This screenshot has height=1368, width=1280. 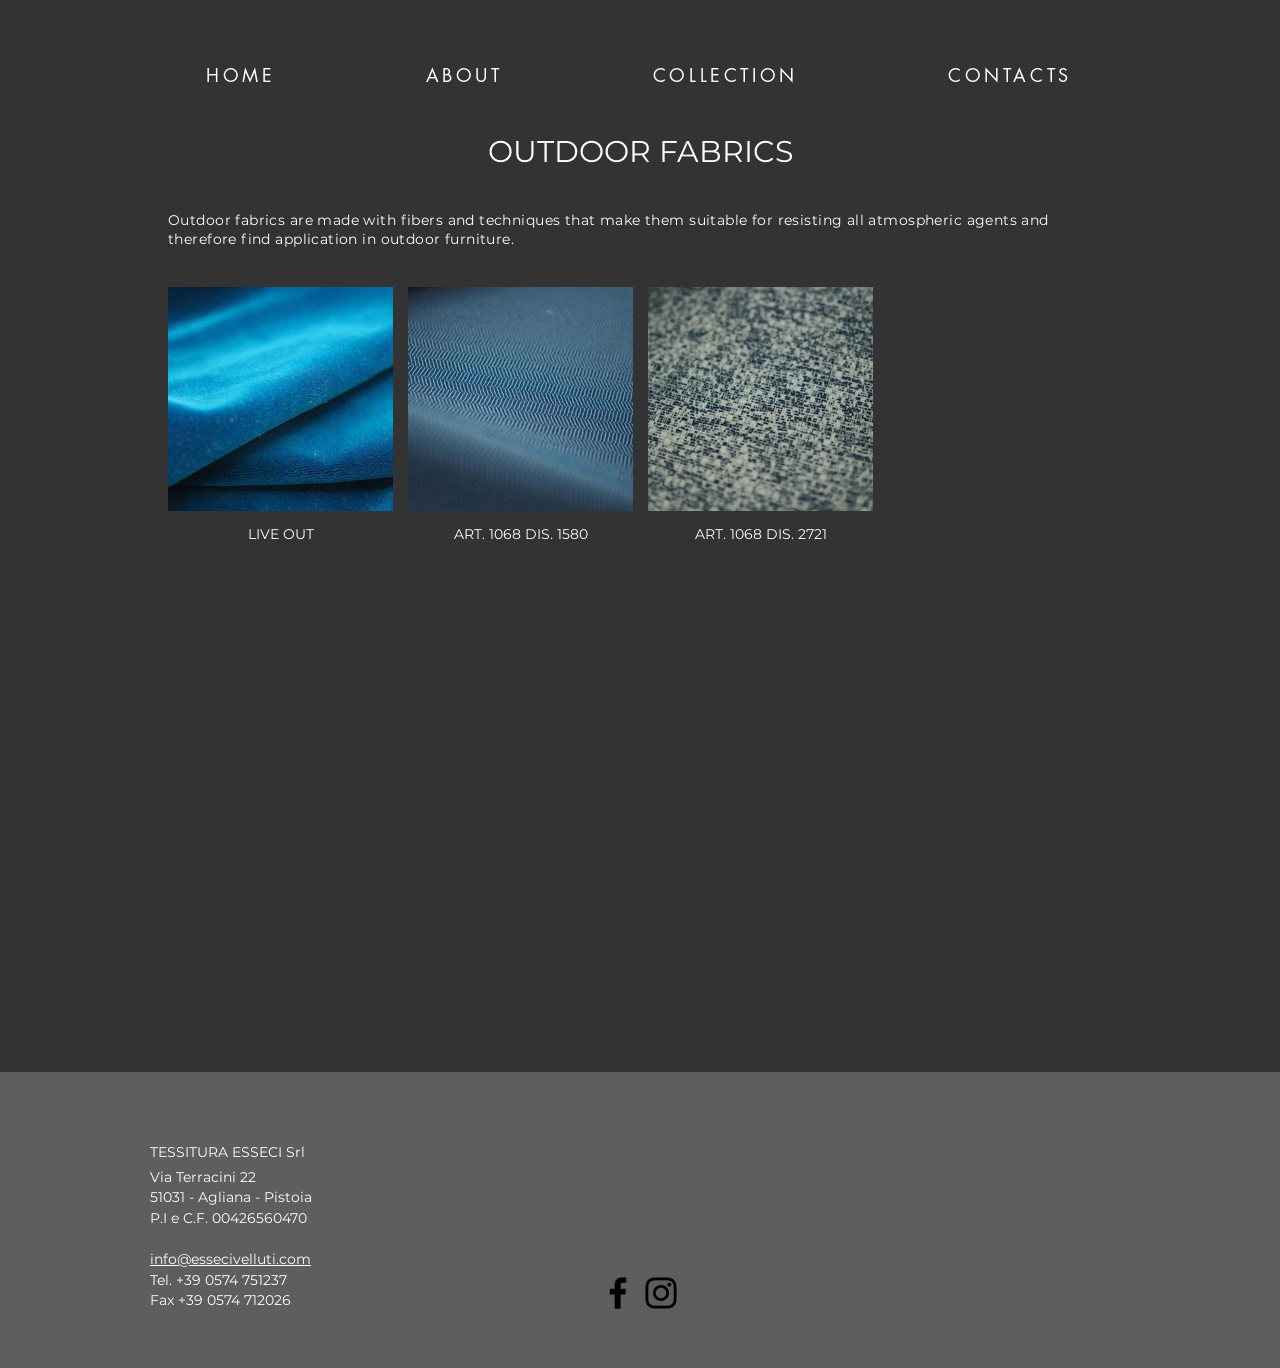 What do you see at coordinates (618, 1293) in the screenshot?
I see `[Facebook]` at bounding box center [618, 1293].